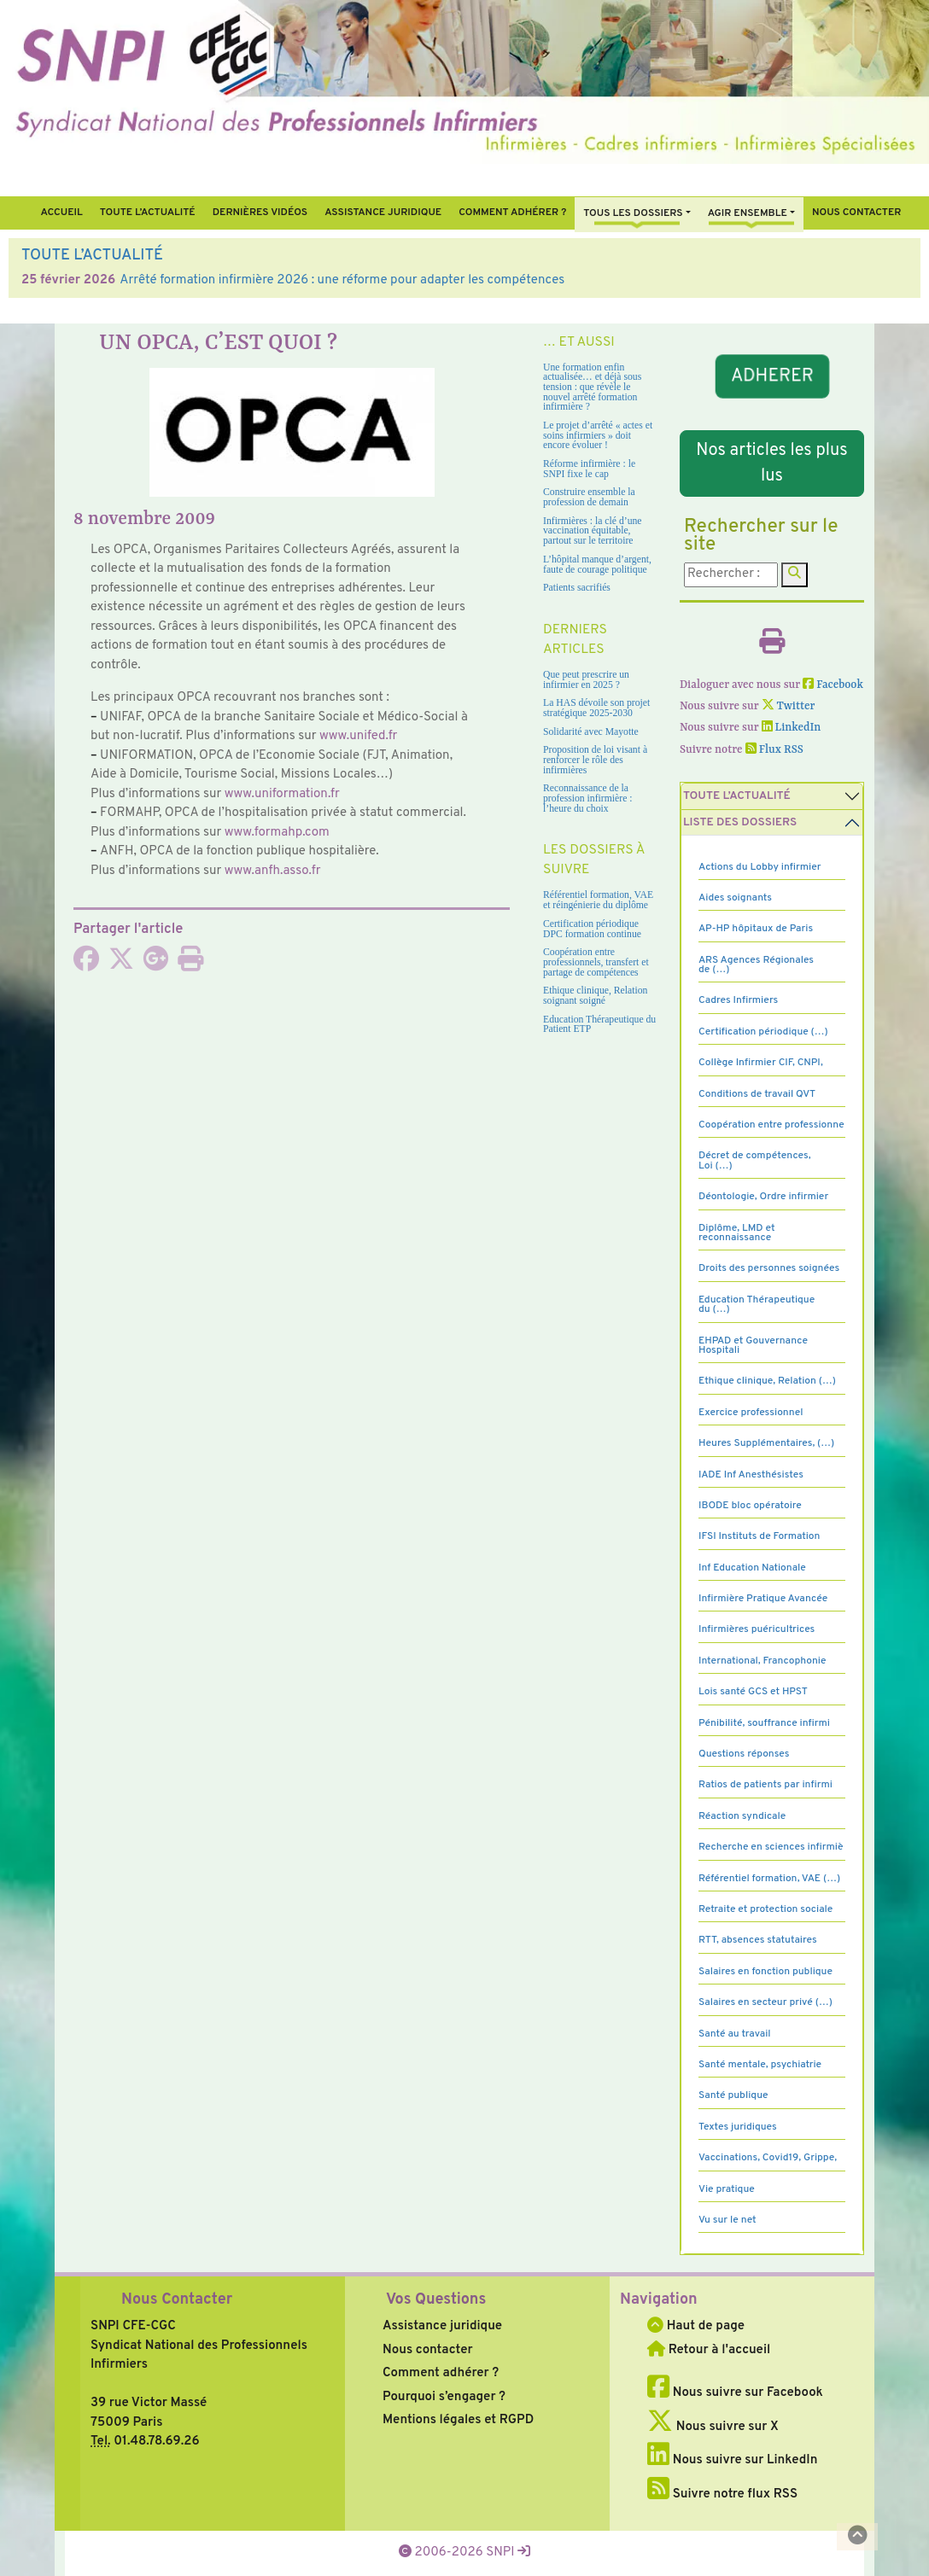 This screenshot has height=2576, width=929. I want to click on Ethique clinique, Relation (…), so click(767, 1381).